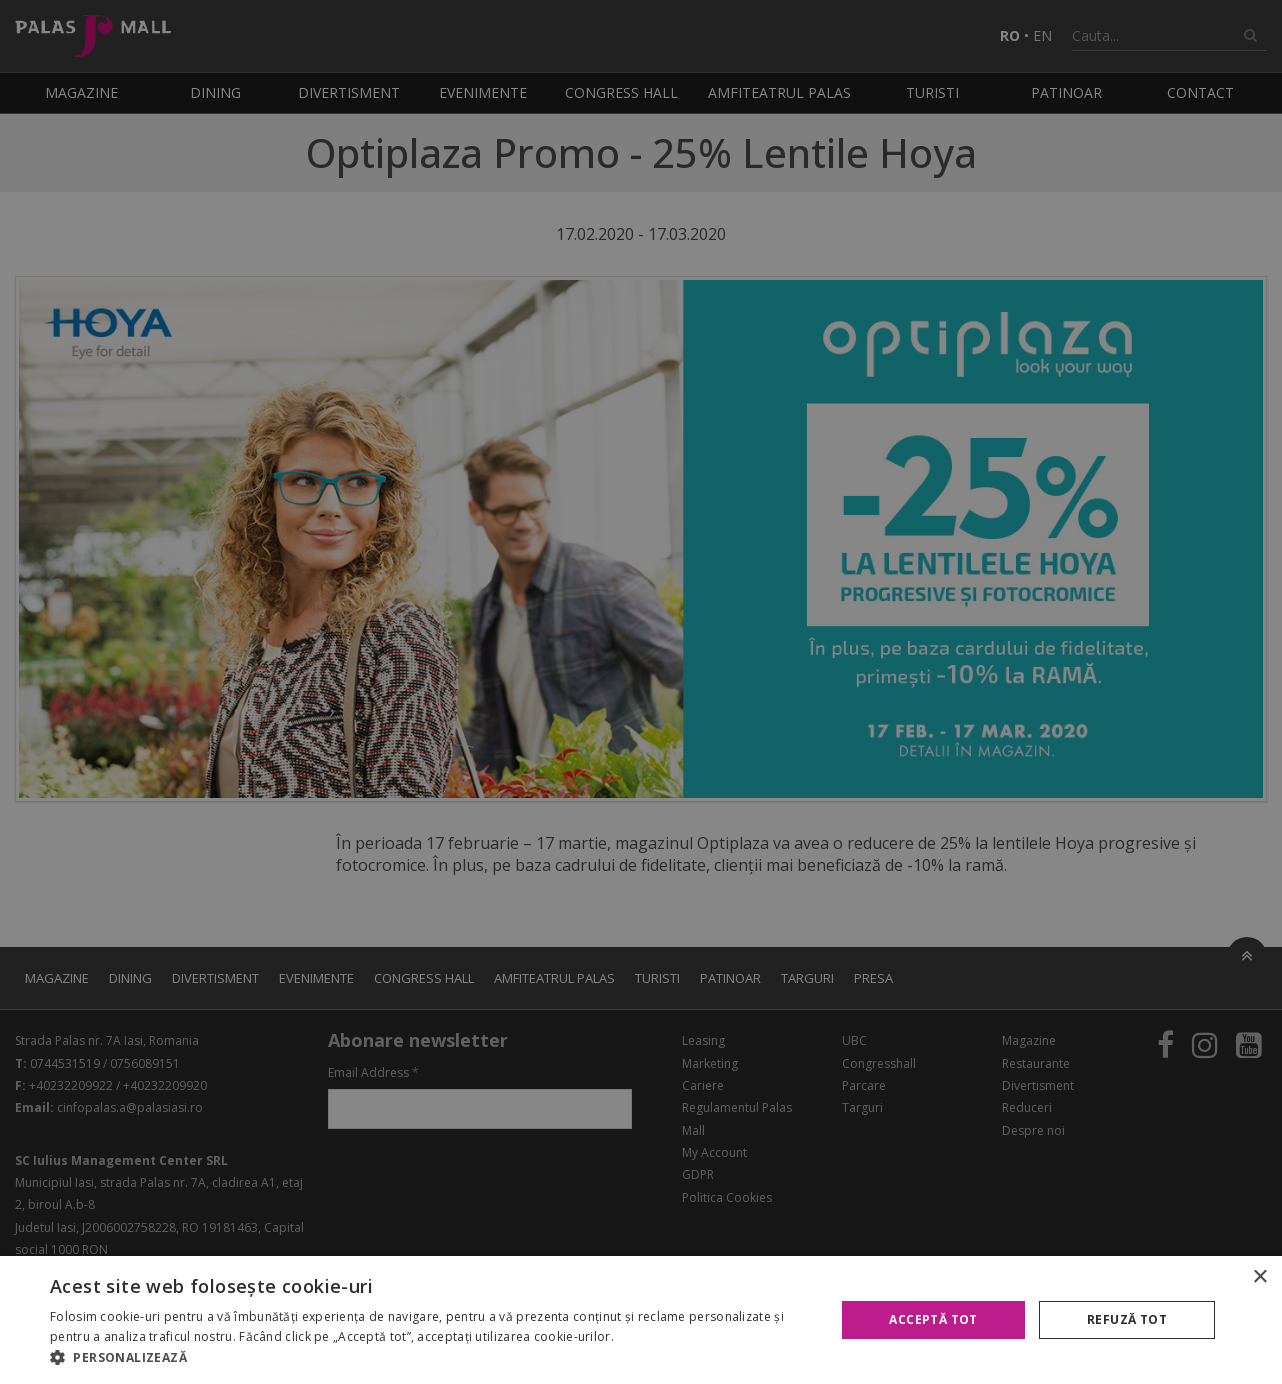 The width and height of the screenshot is (1282, 1384). Describe the element at coordinates (641, 692) in the screenshot. I see `[alert]` at that location.